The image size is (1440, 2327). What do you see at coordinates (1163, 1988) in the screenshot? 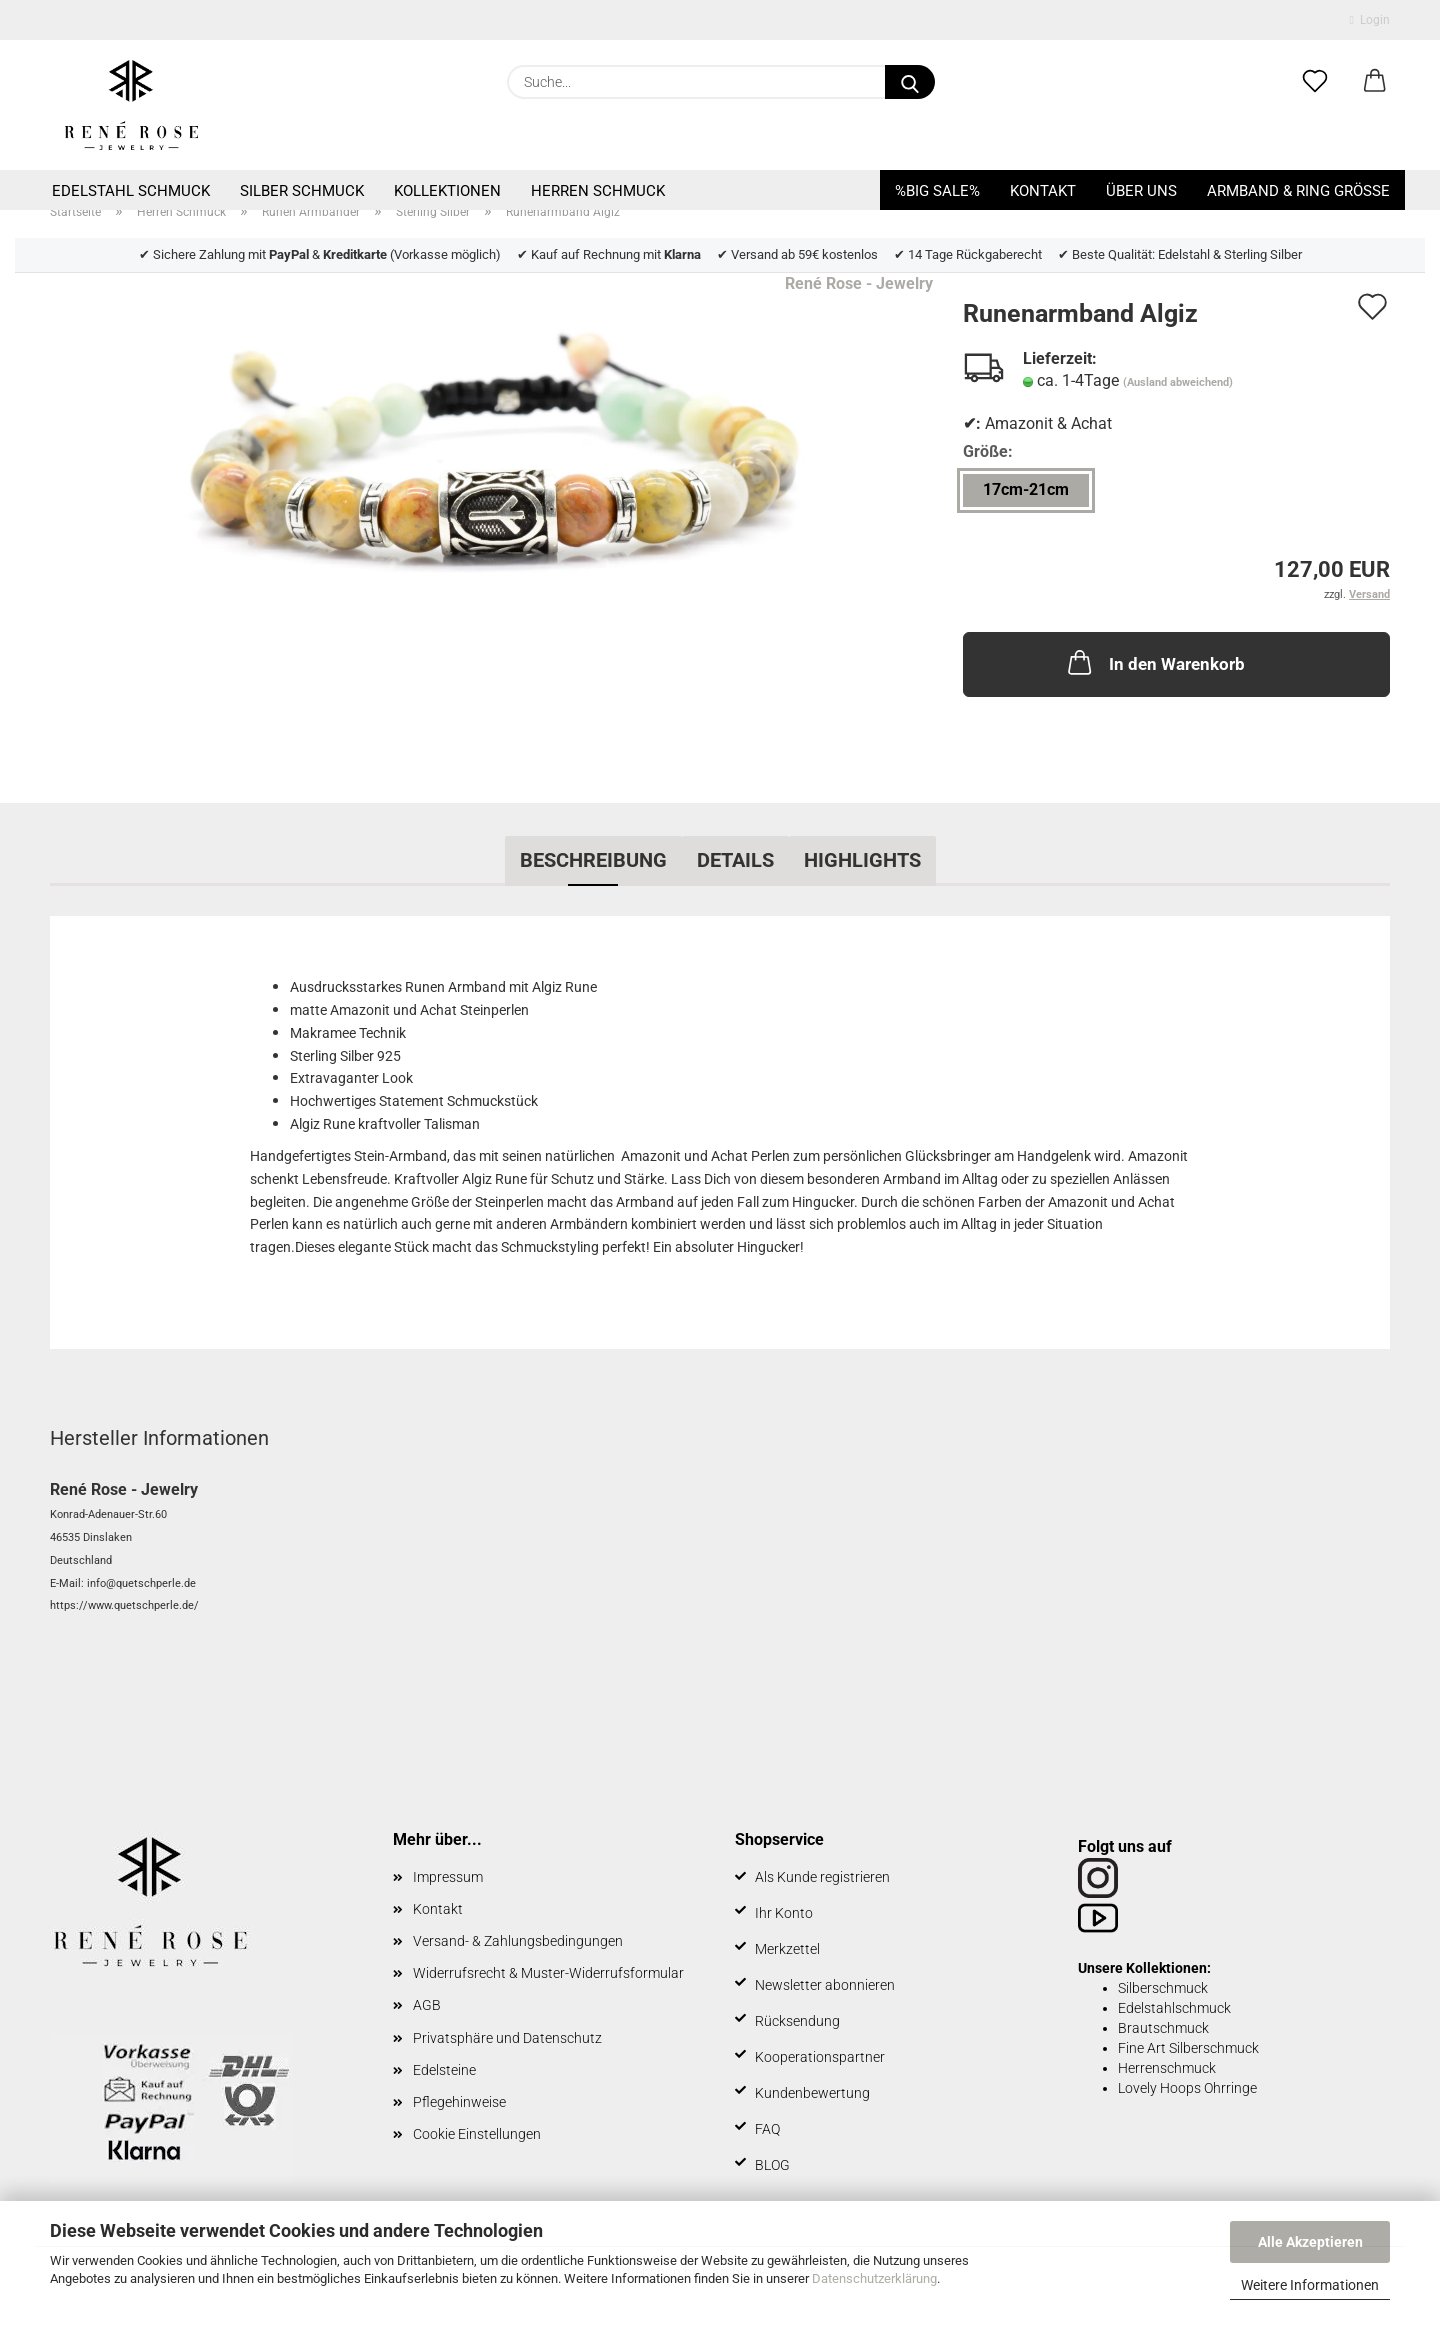
I see `Silberschmuck` at bounding box center [1163, 1988].